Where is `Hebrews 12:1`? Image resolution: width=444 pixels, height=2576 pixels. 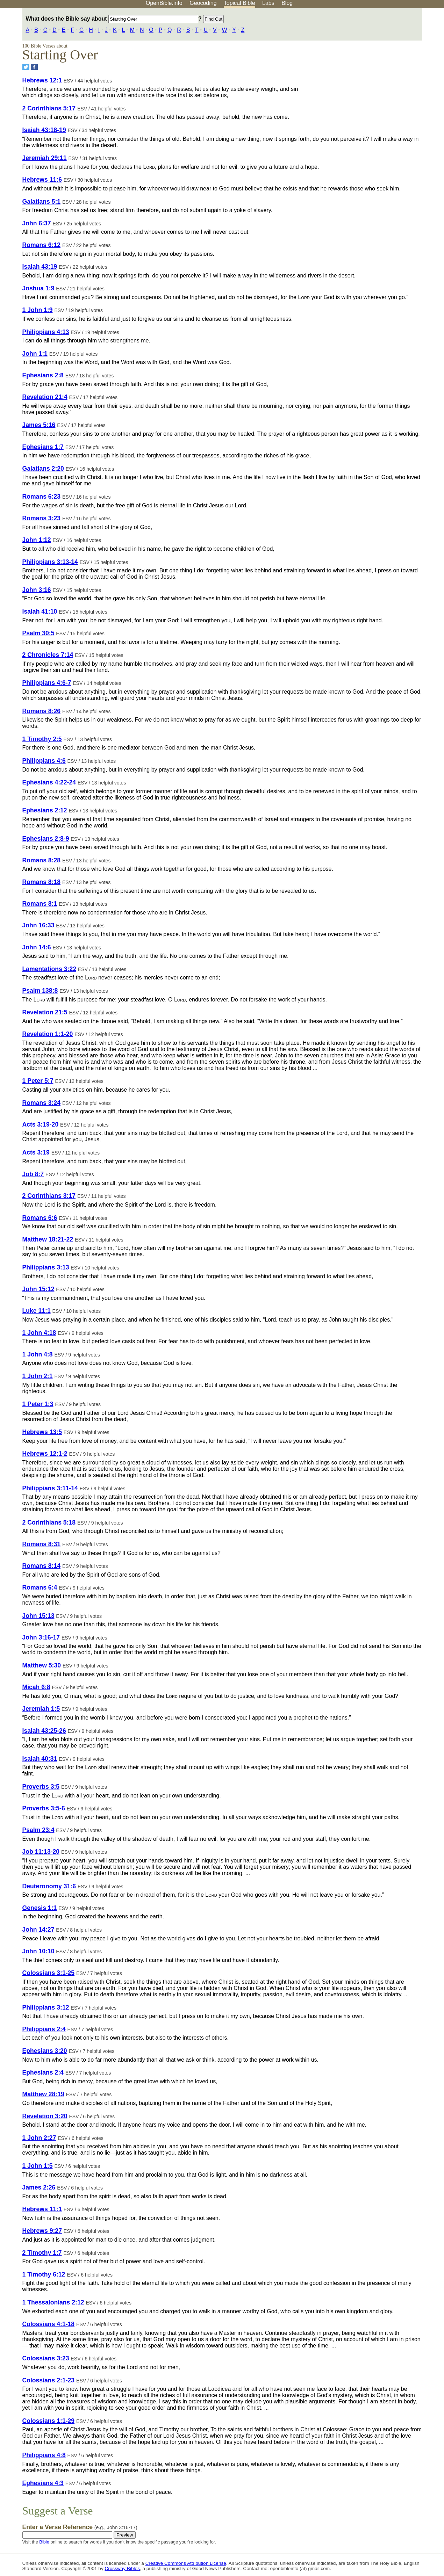
Hebrews 12:1 is located at coordinates (42, 80).